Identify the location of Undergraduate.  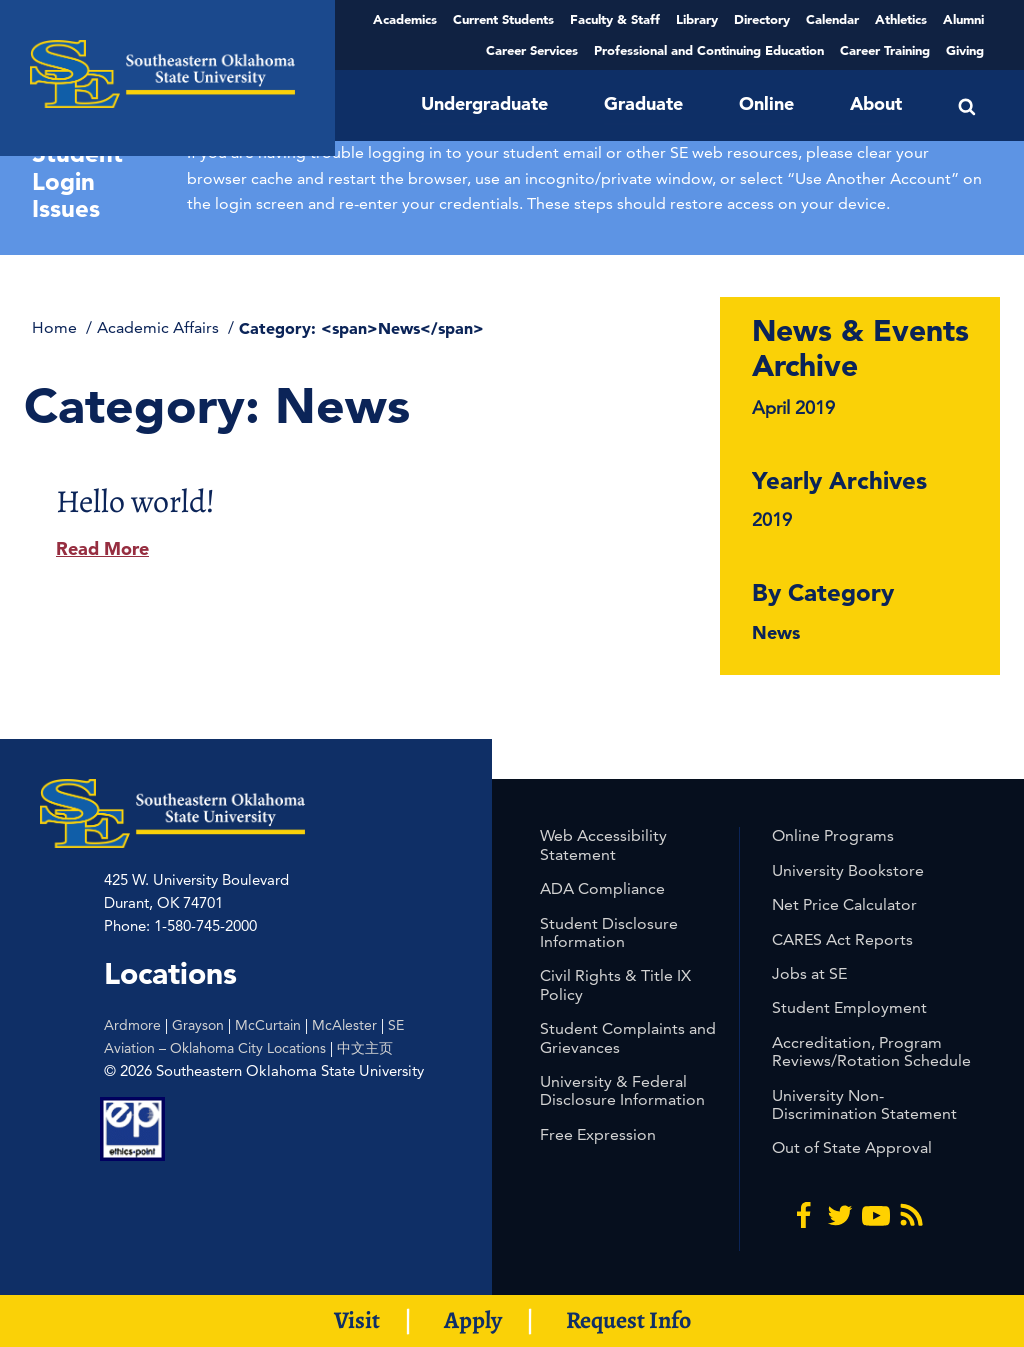
(484, 103).